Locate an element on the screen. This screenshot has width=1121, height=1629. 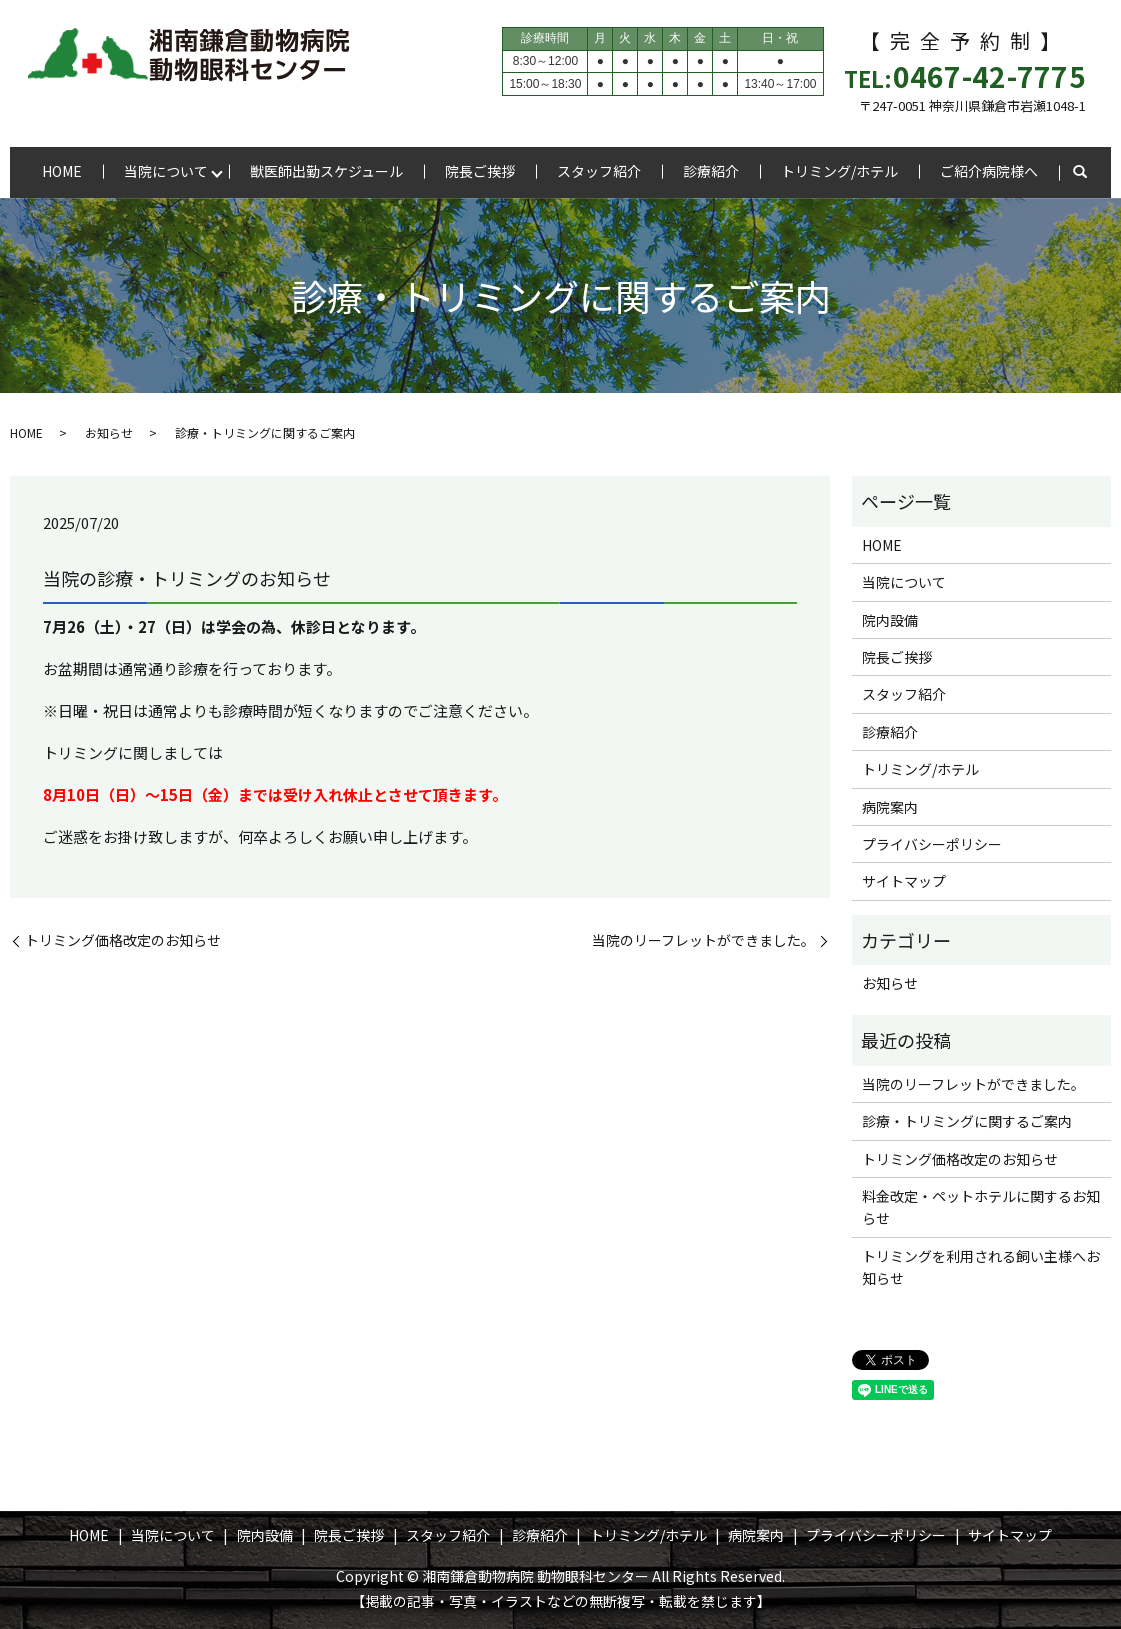
プライバシーポリシー is located at coordinates (932, 844).